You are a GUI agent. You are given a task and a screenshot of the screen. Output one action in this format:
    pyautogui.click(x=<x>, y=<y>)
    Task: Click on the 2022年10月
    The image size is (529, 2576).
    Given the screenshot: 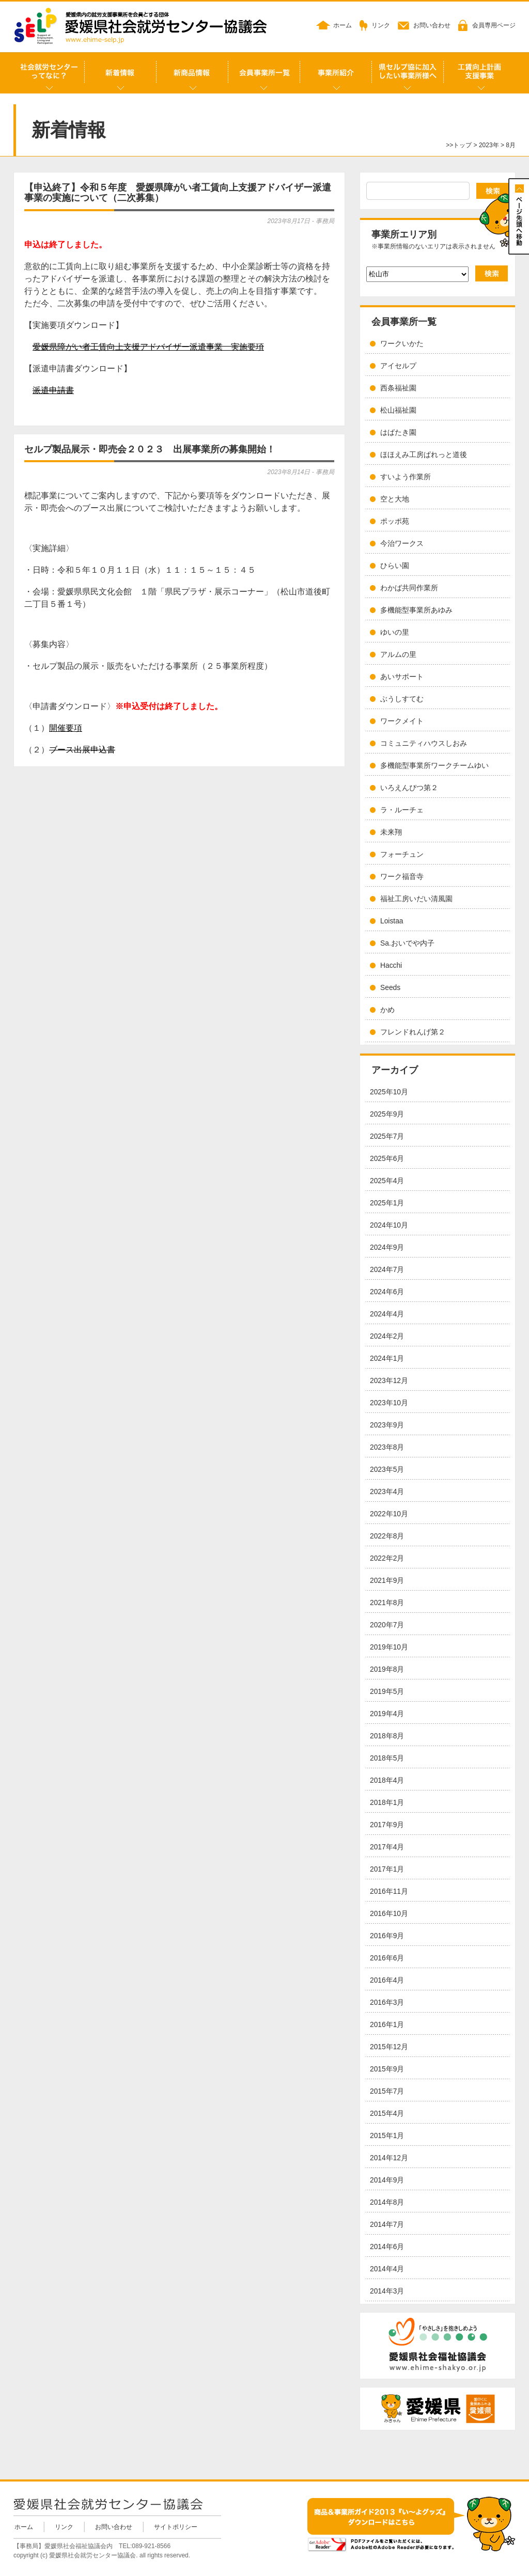 What is the action you would take?
    pyautogui.click(x=389, y=1514)
    